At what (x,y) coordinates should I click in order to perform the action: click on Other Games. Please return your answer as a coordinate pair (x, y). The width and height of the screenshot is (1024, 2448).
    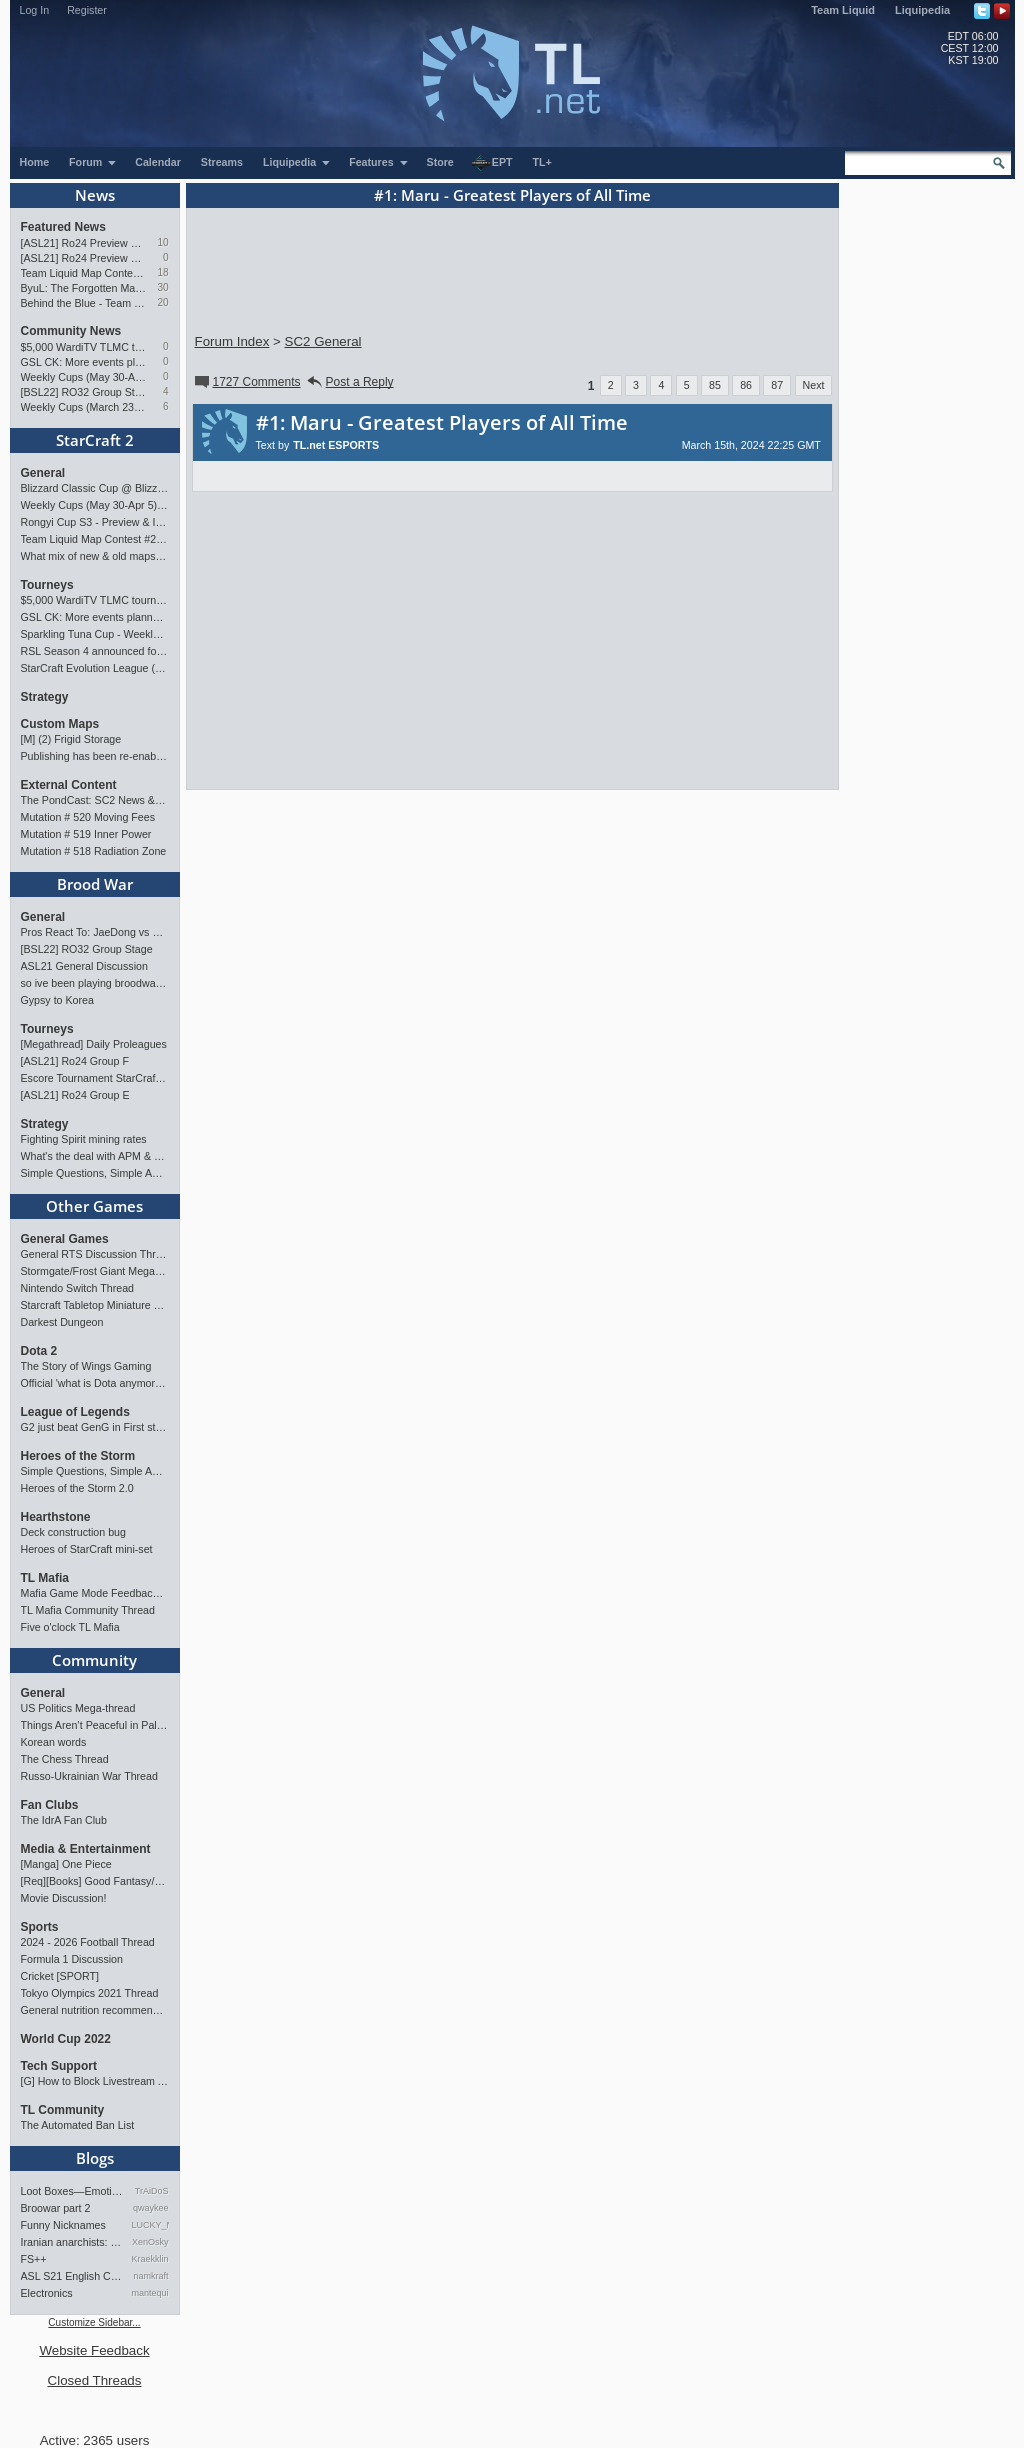
    Looking at the image, I should click on (94, 1206).